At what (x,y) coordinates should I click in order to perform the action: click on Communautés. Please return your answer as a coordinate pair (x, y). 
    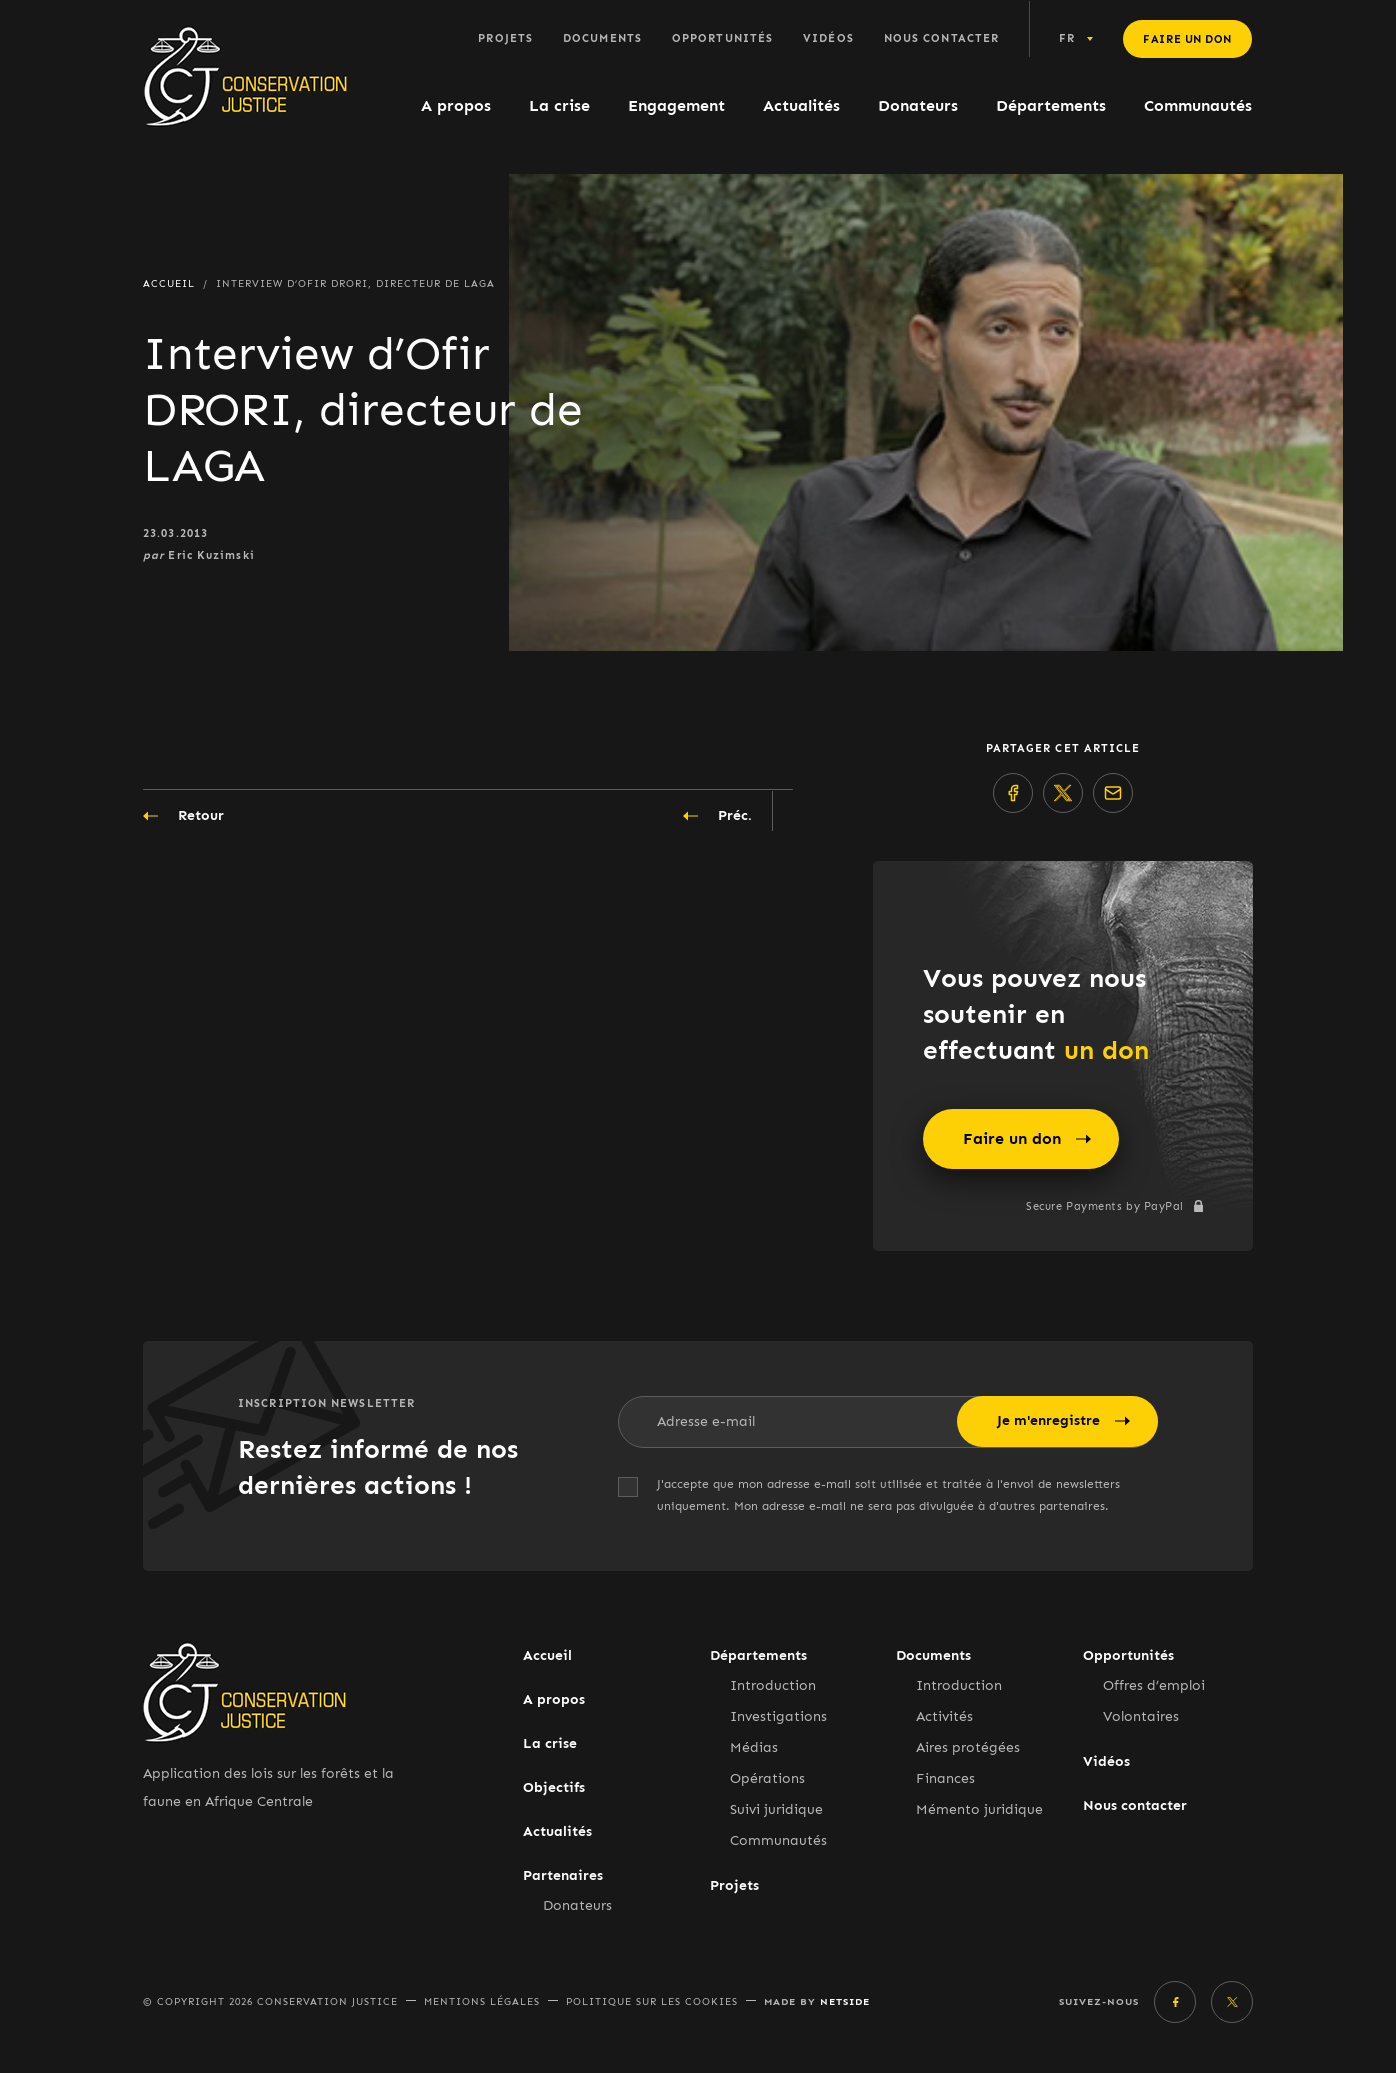
    Looking at the image, I should click on (1198, 105).